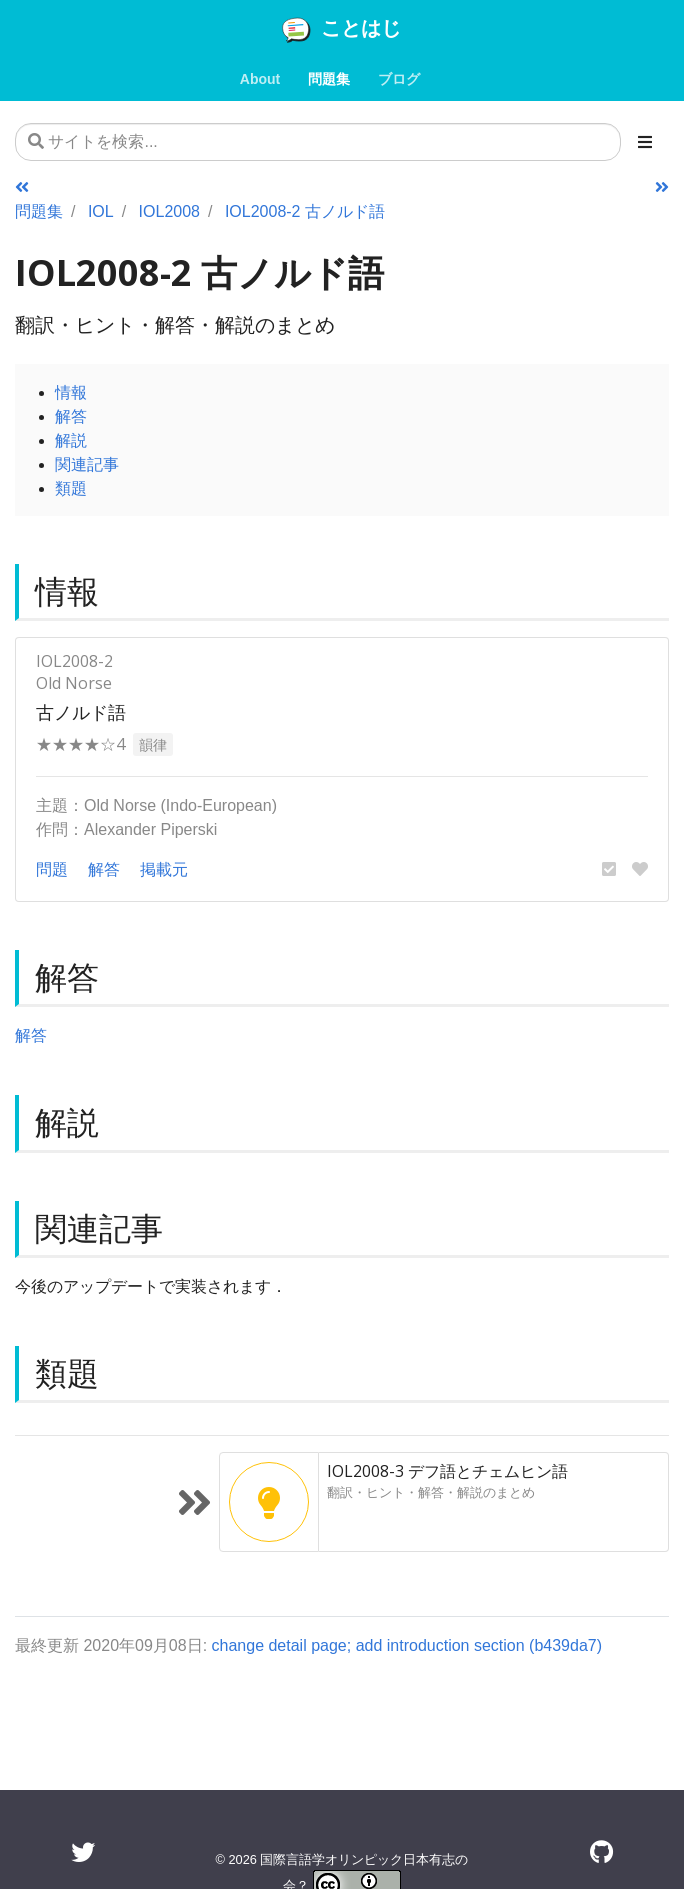 This screenshot has height=1889, width=684. I want to click on 解説, so click(71, 440).